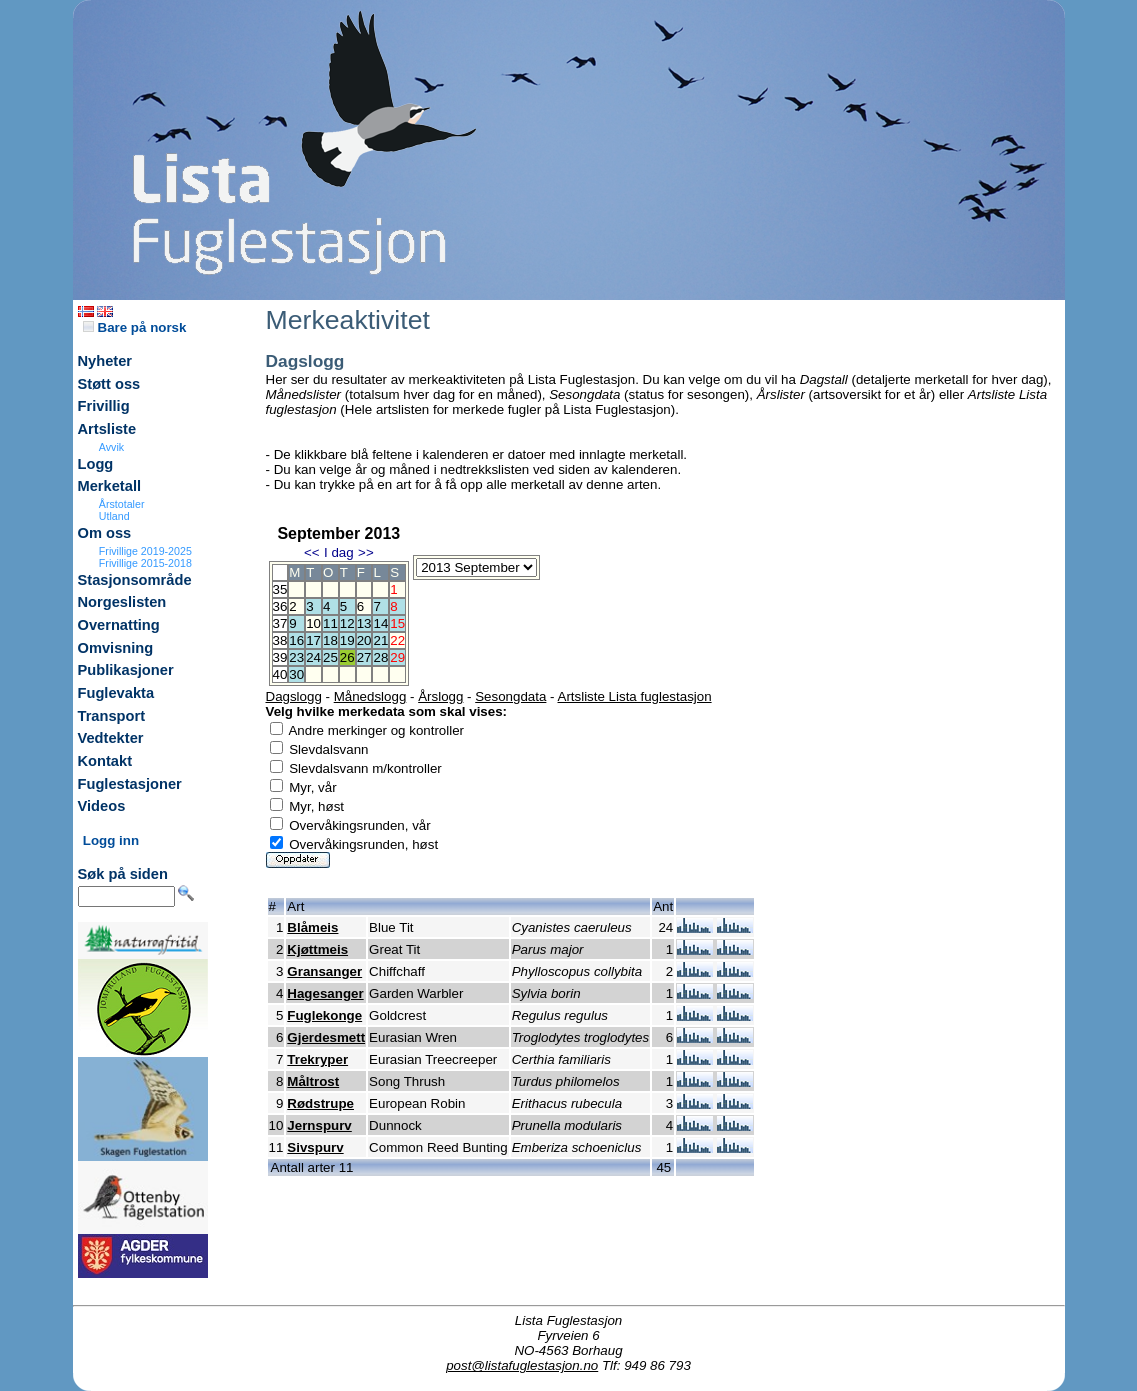  I want to click on Støtt oss, so click(109, 384).